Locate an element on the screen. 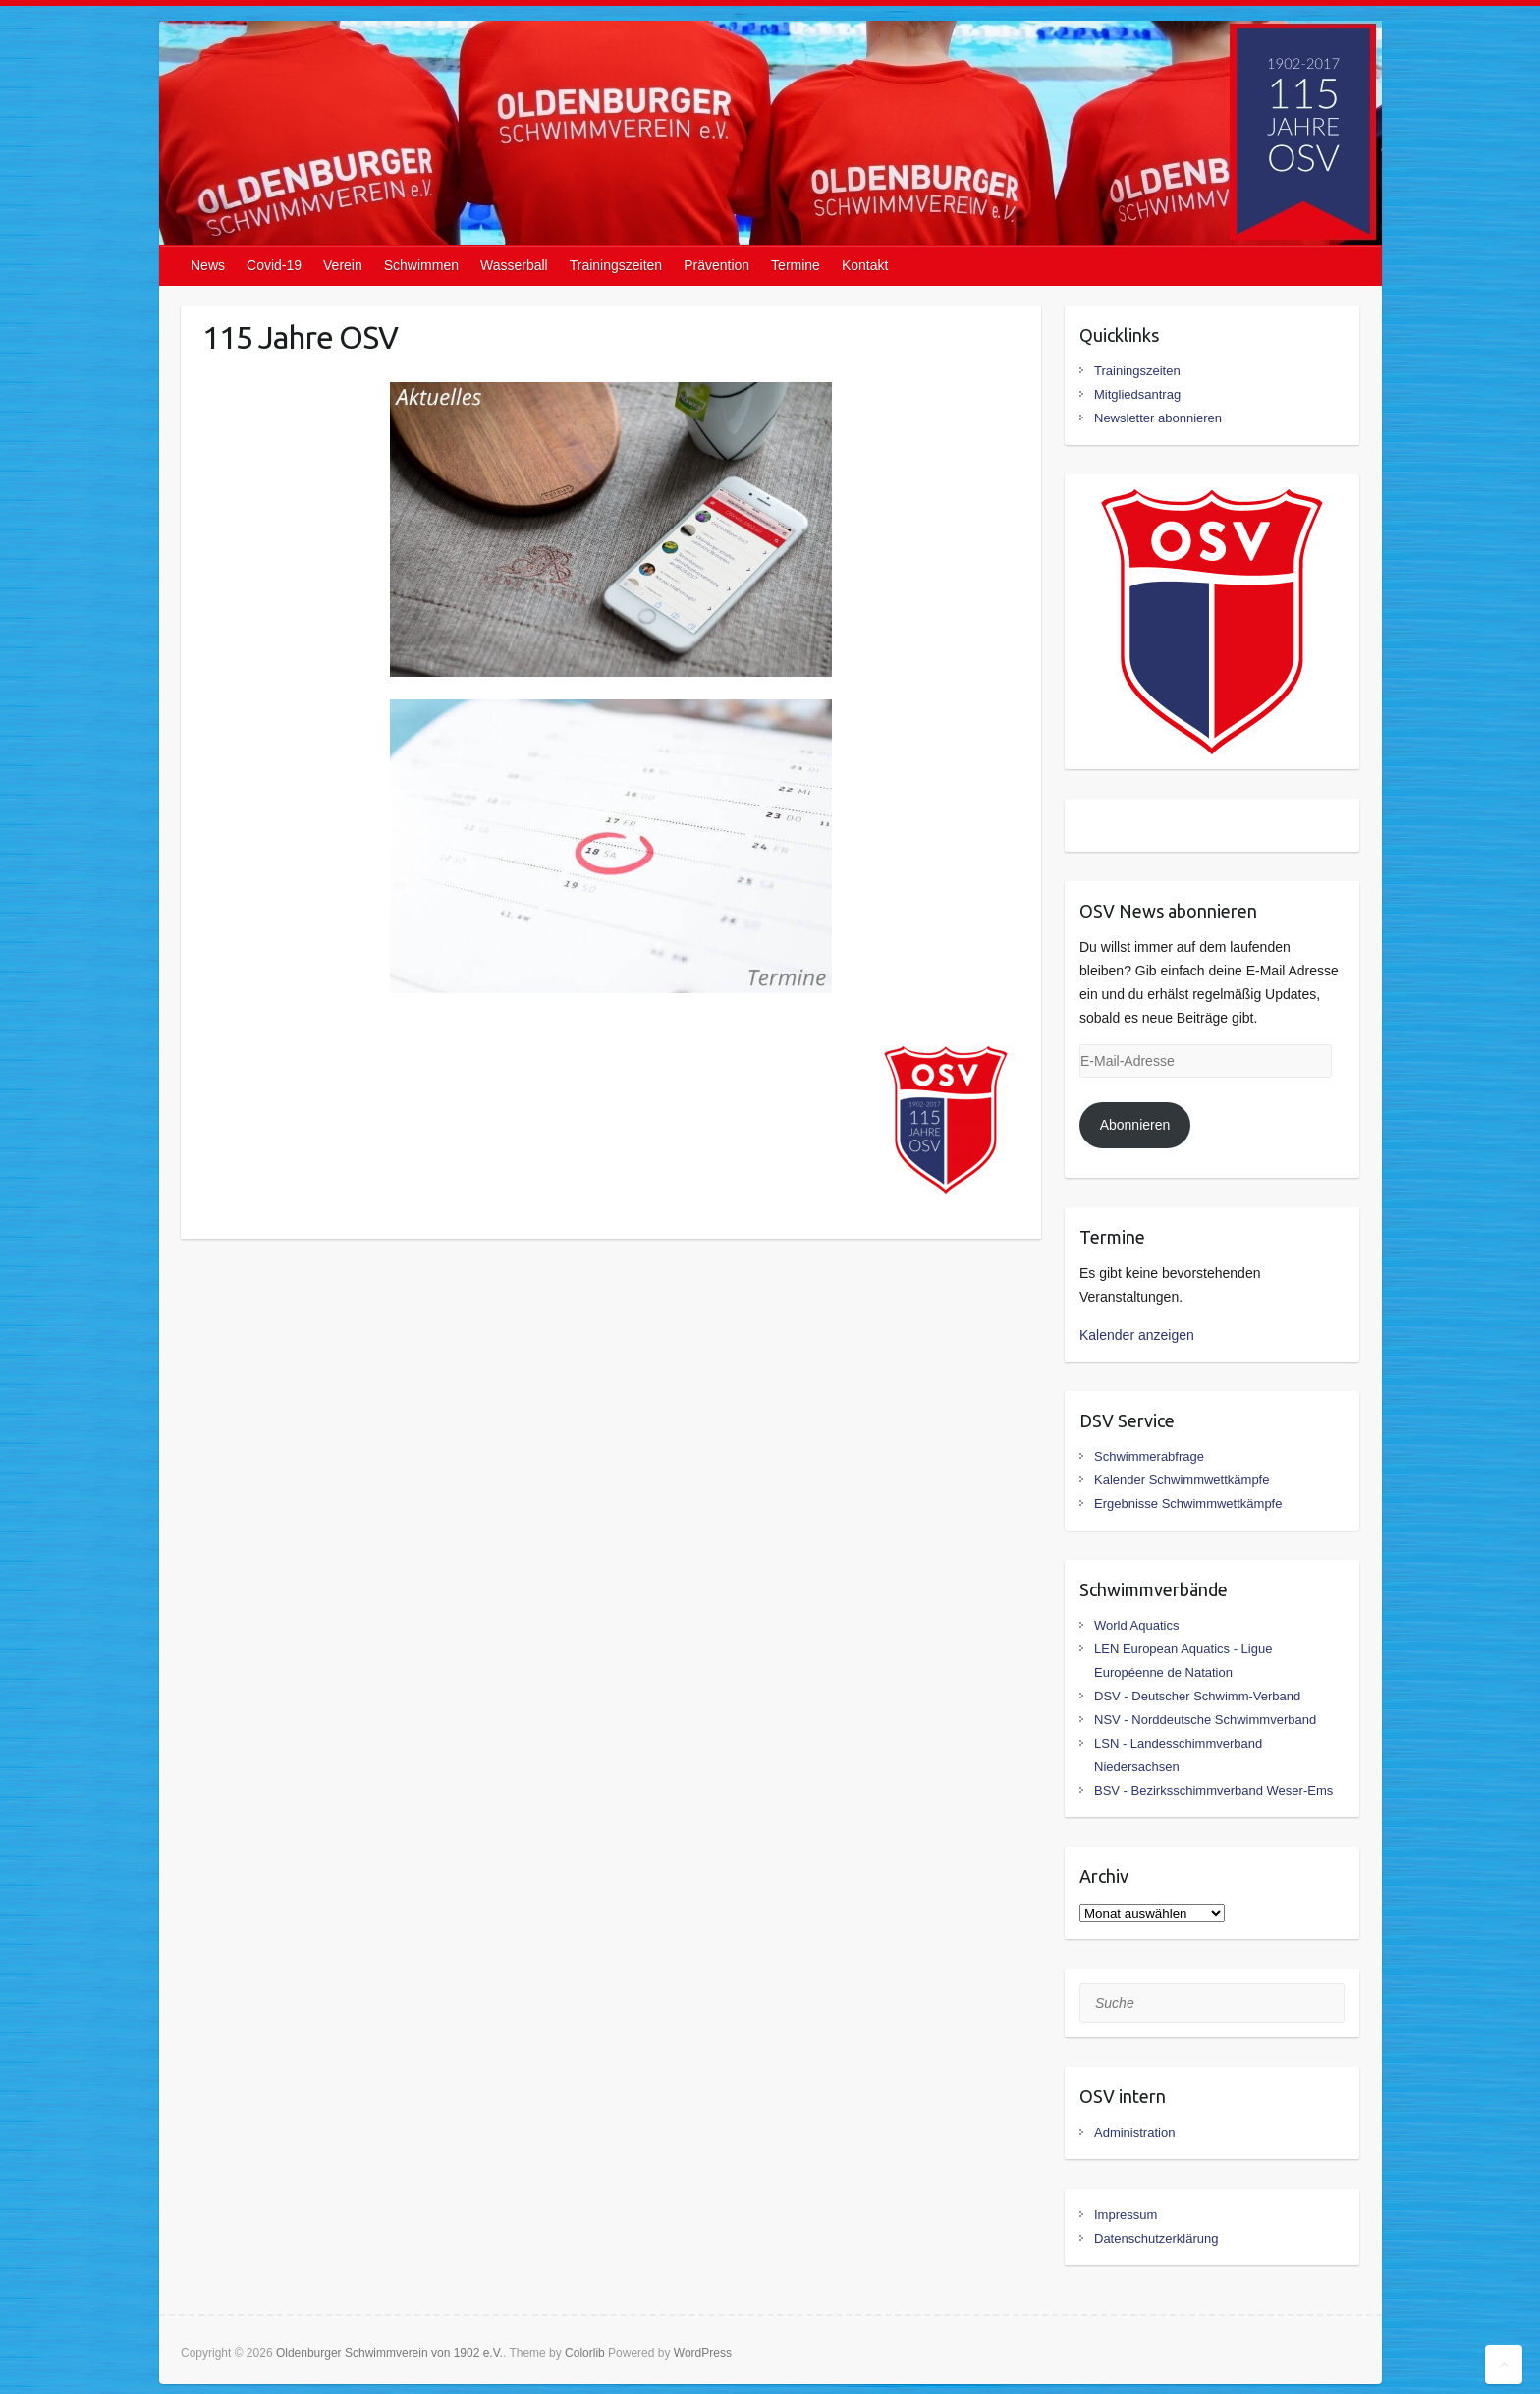 The image size is (1540, 2394). Mitgliedsantrag is located at coordinates (1137, 394).